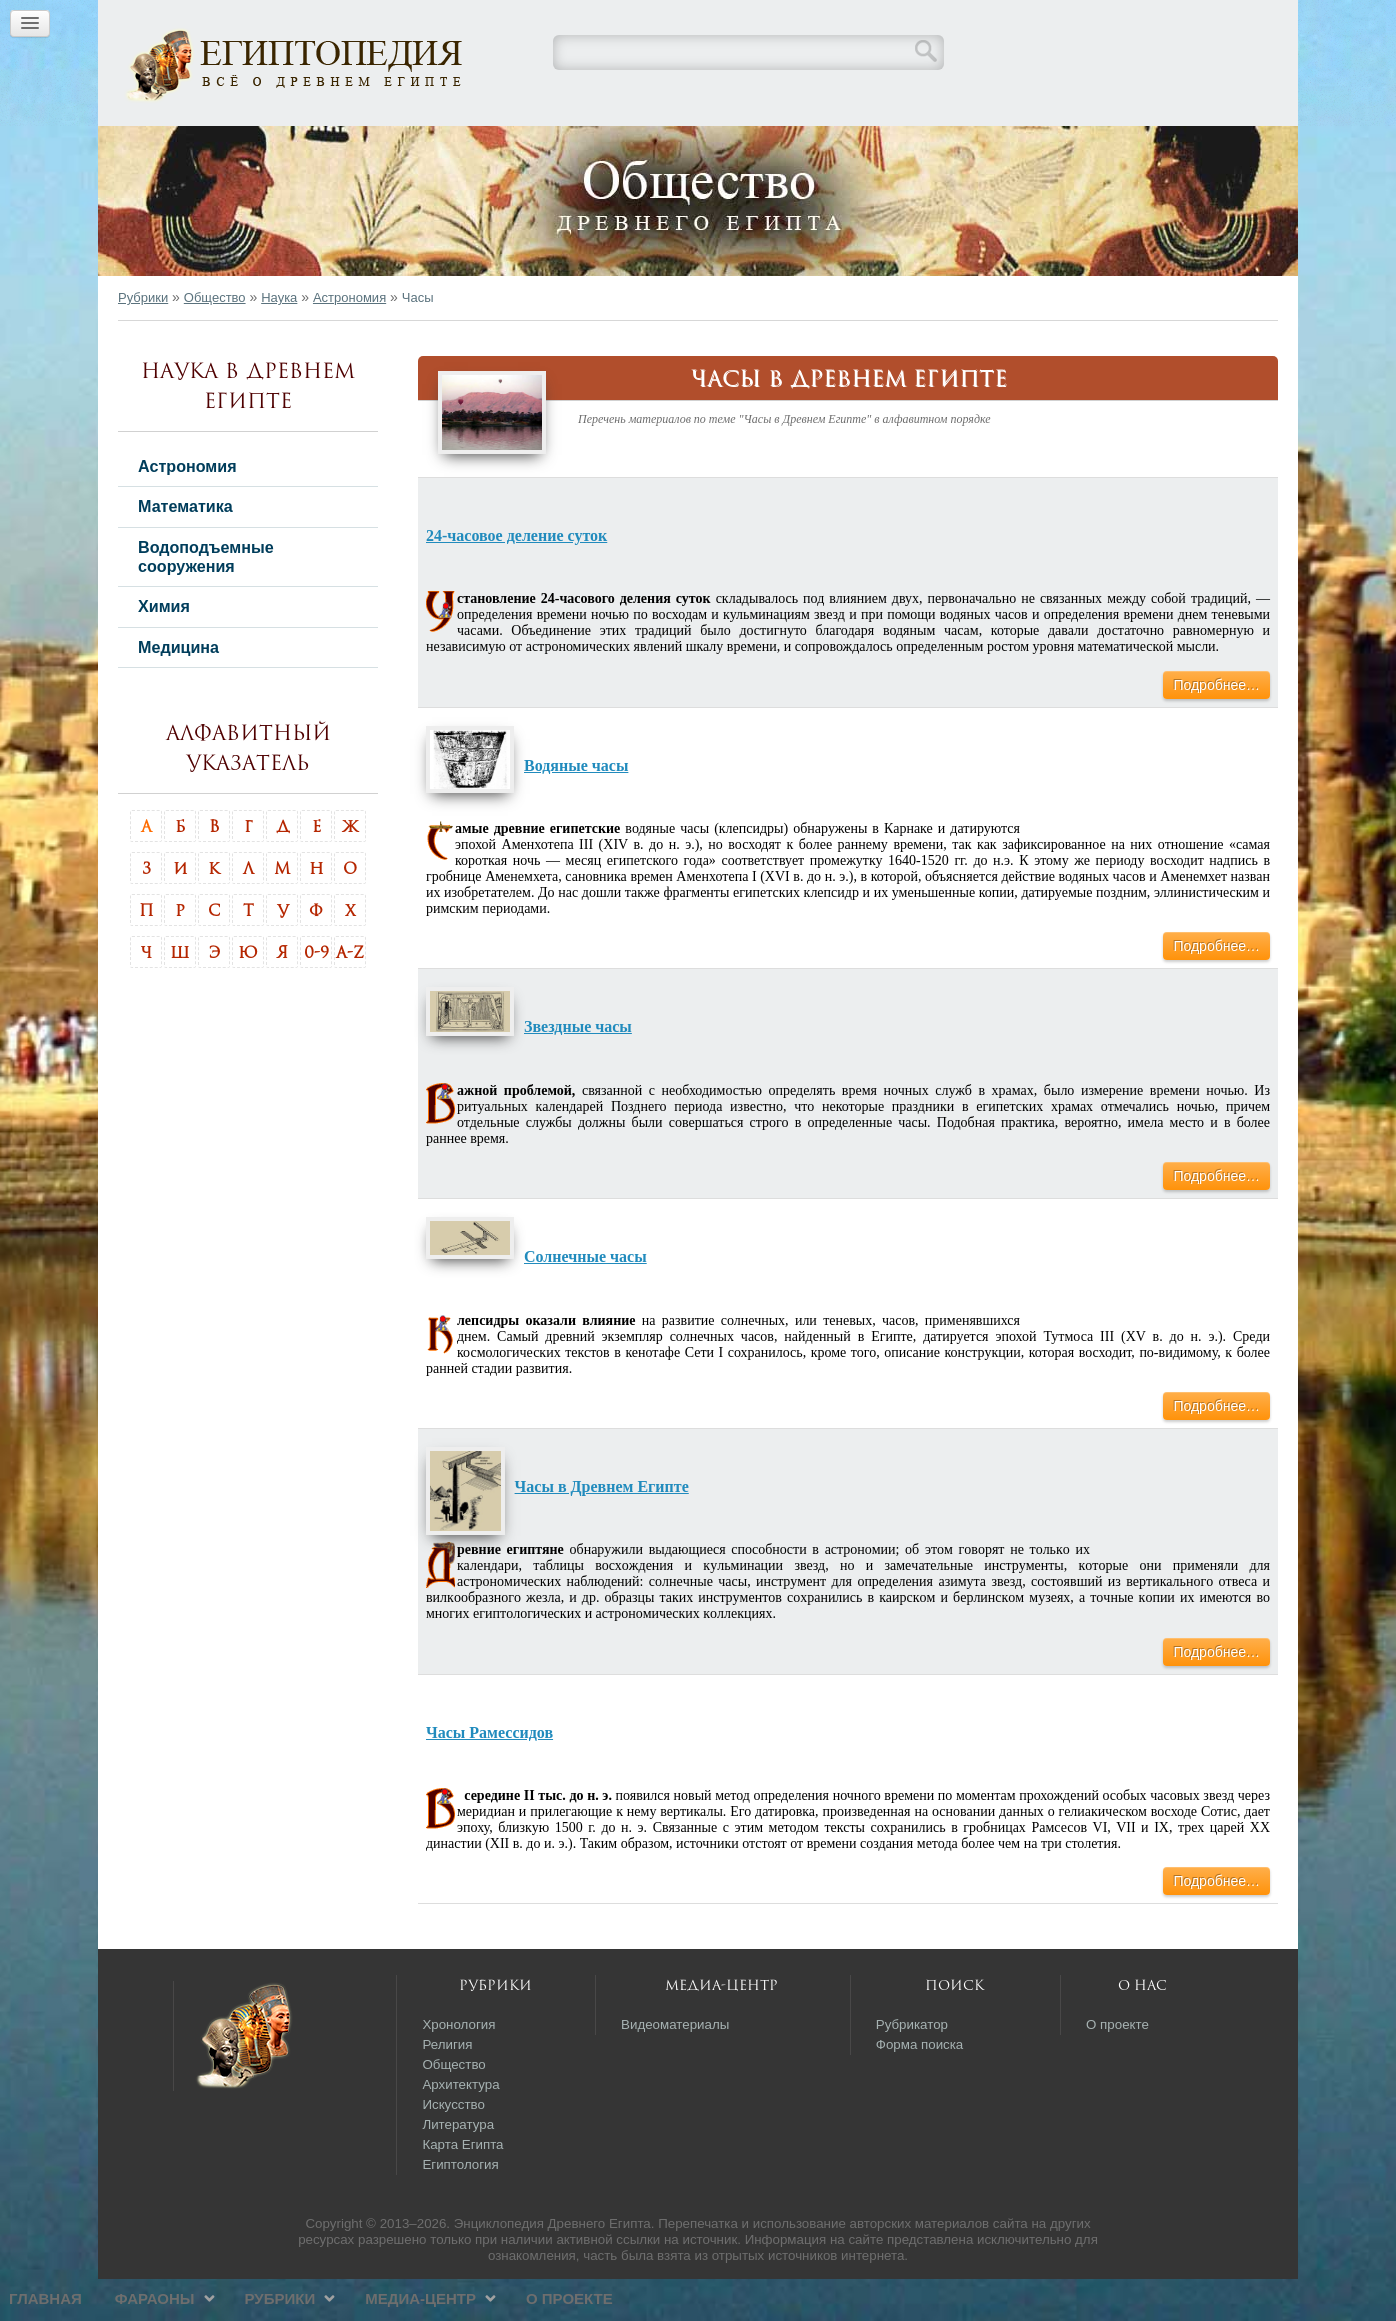 Image resolution: width=1396 pixels, height=2321 pixels. I want to click on Солнечные часы, so click(585, 1298).